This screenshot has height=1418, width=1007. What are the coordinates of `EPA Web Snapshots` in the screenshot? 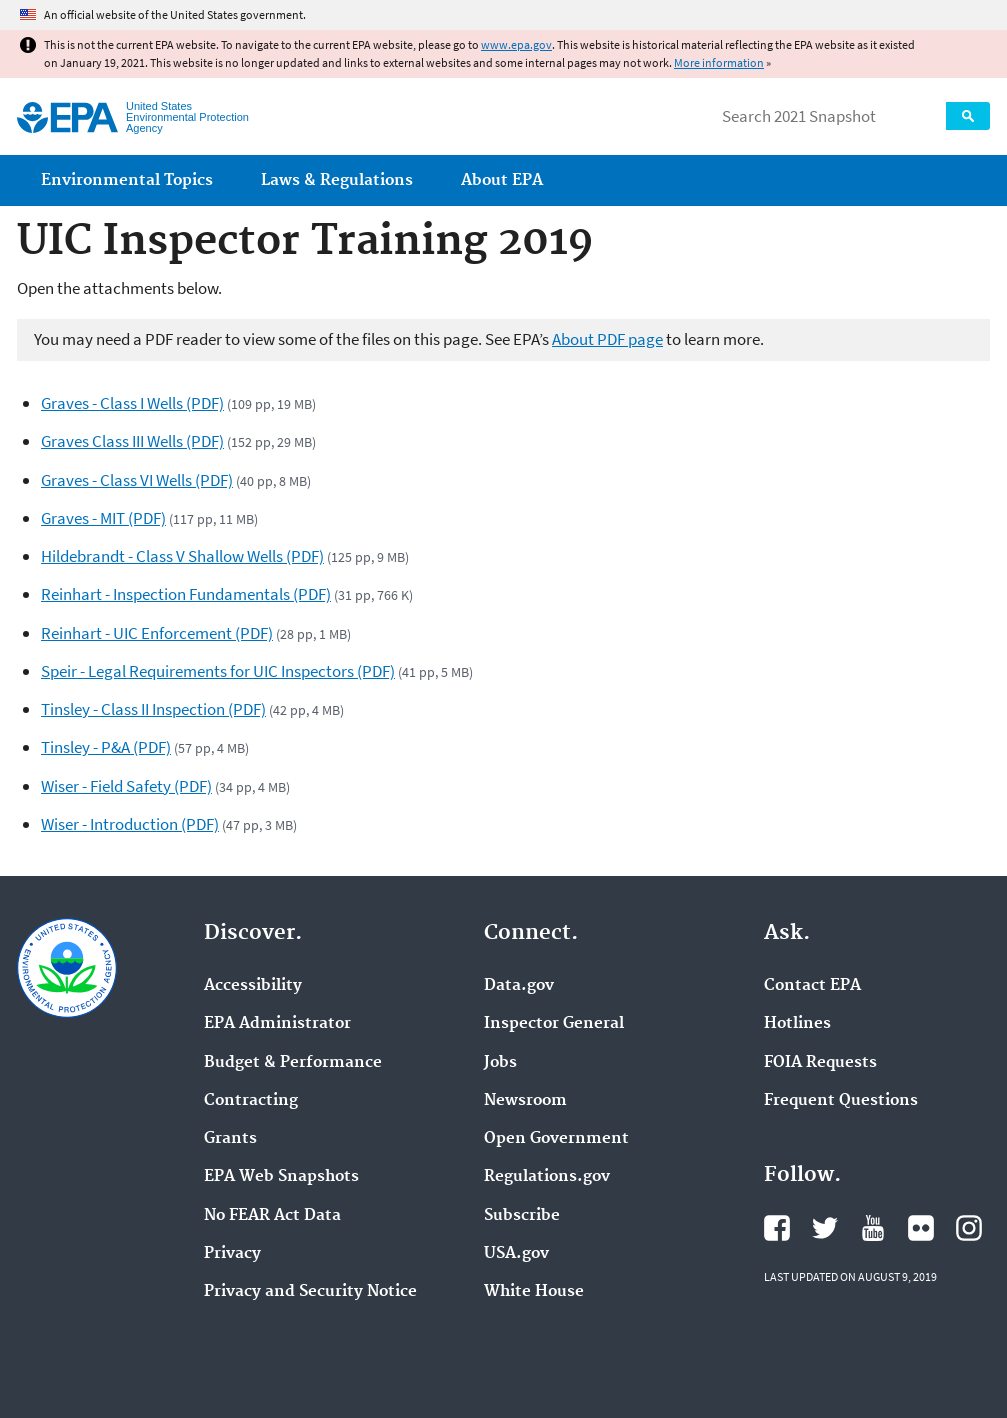 It's located at (281, 1177).